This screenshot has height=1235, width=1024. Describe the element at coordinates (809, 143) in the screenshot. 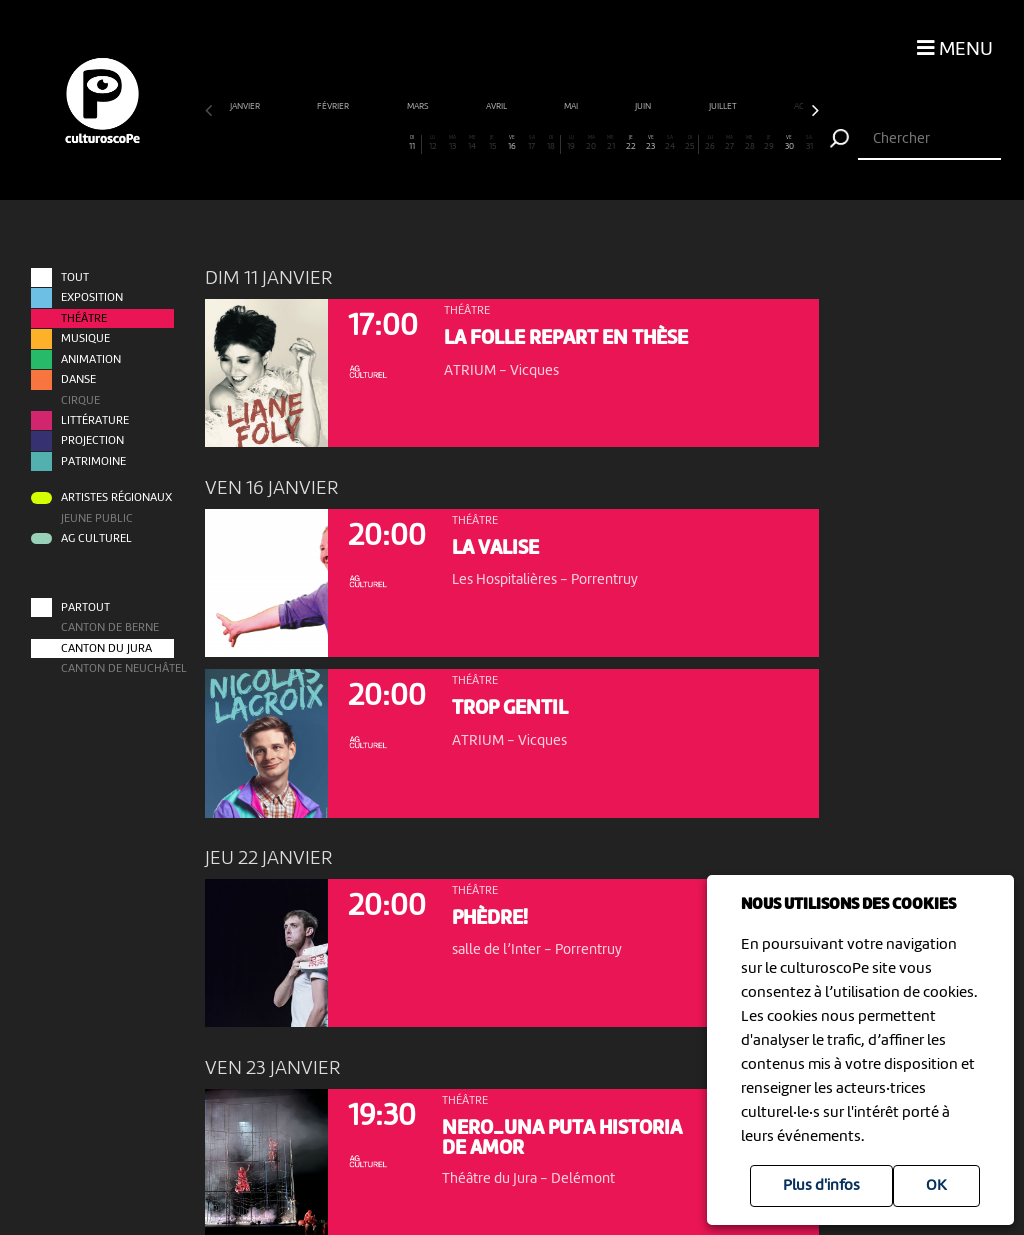

I see `31` at that location.